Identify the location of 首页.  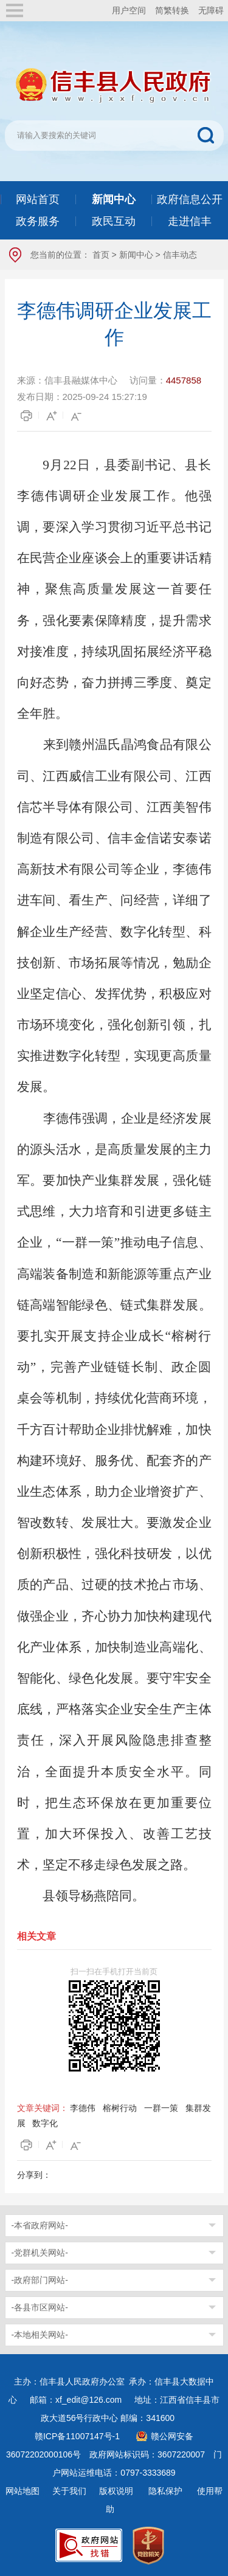
(100, 255).